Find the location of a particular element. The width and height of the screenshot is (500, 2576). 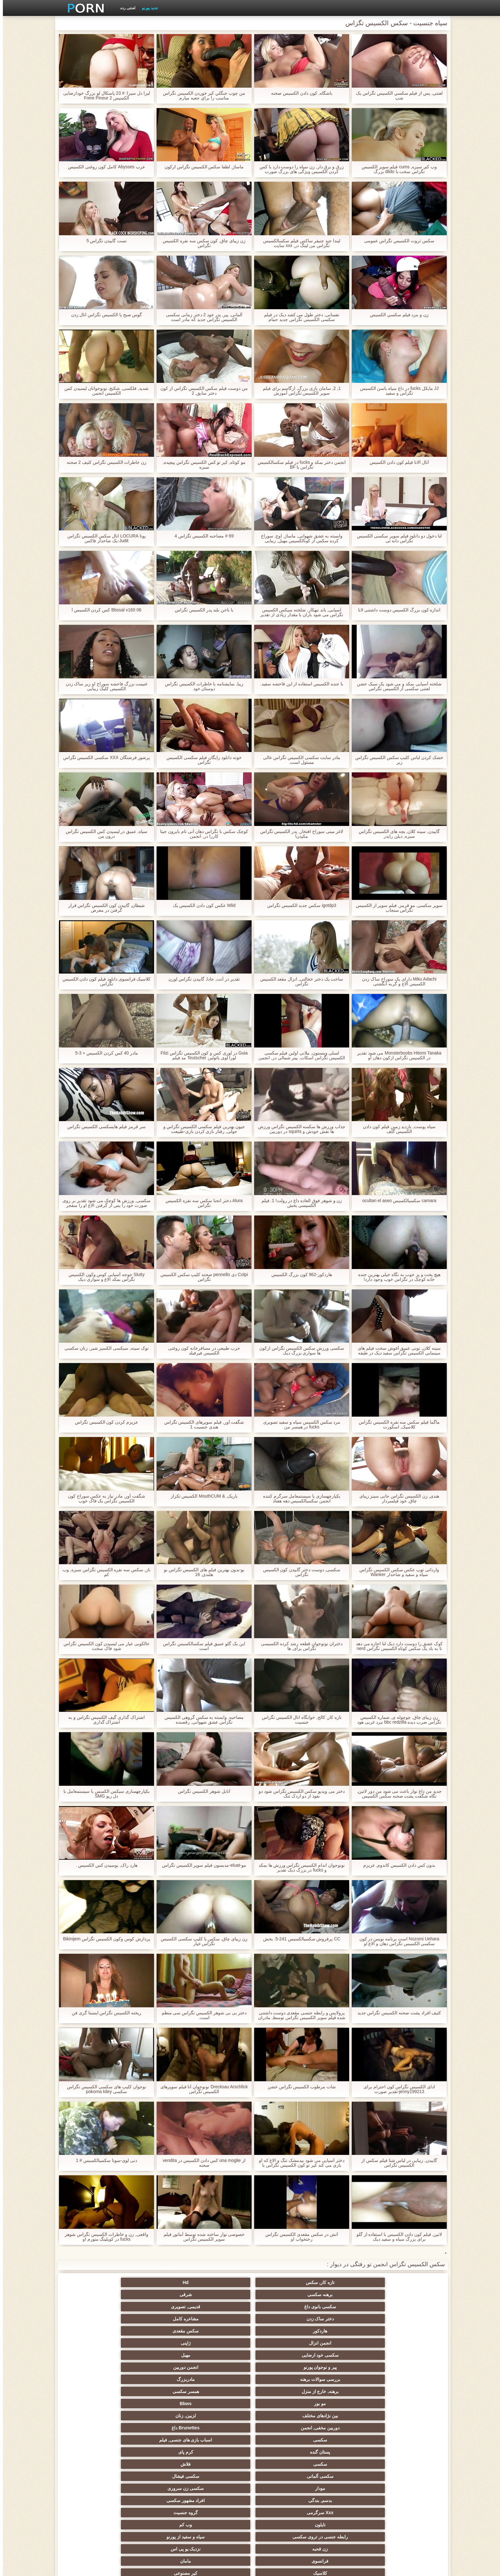

کمیک استریپ is located at coordinates (406, 2512).